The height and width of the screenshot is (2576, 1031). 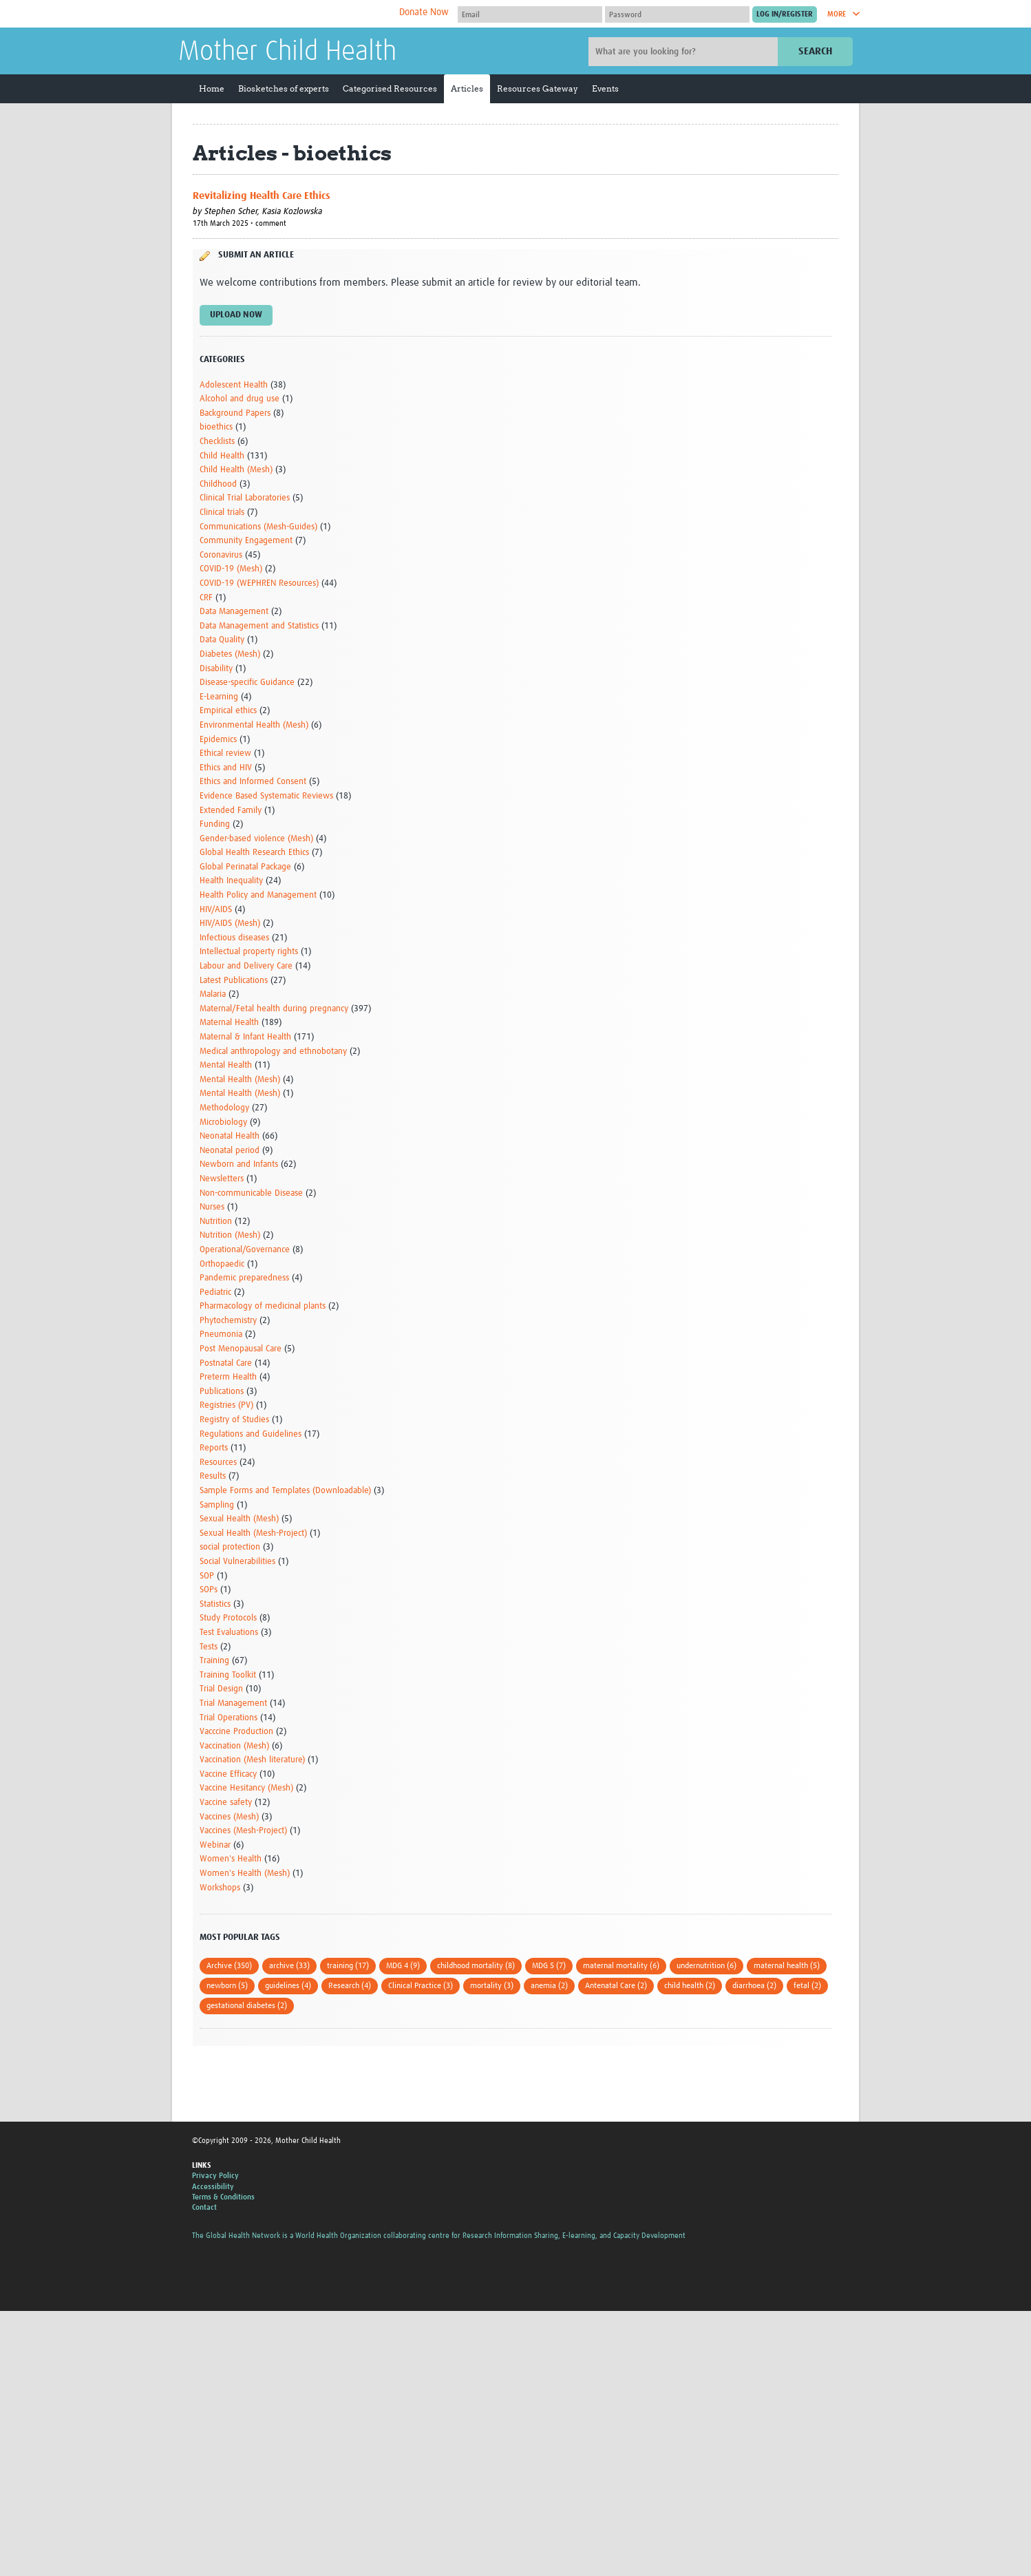 I want to click on Vaccines (Mesh), so click(x=229, y=1817).